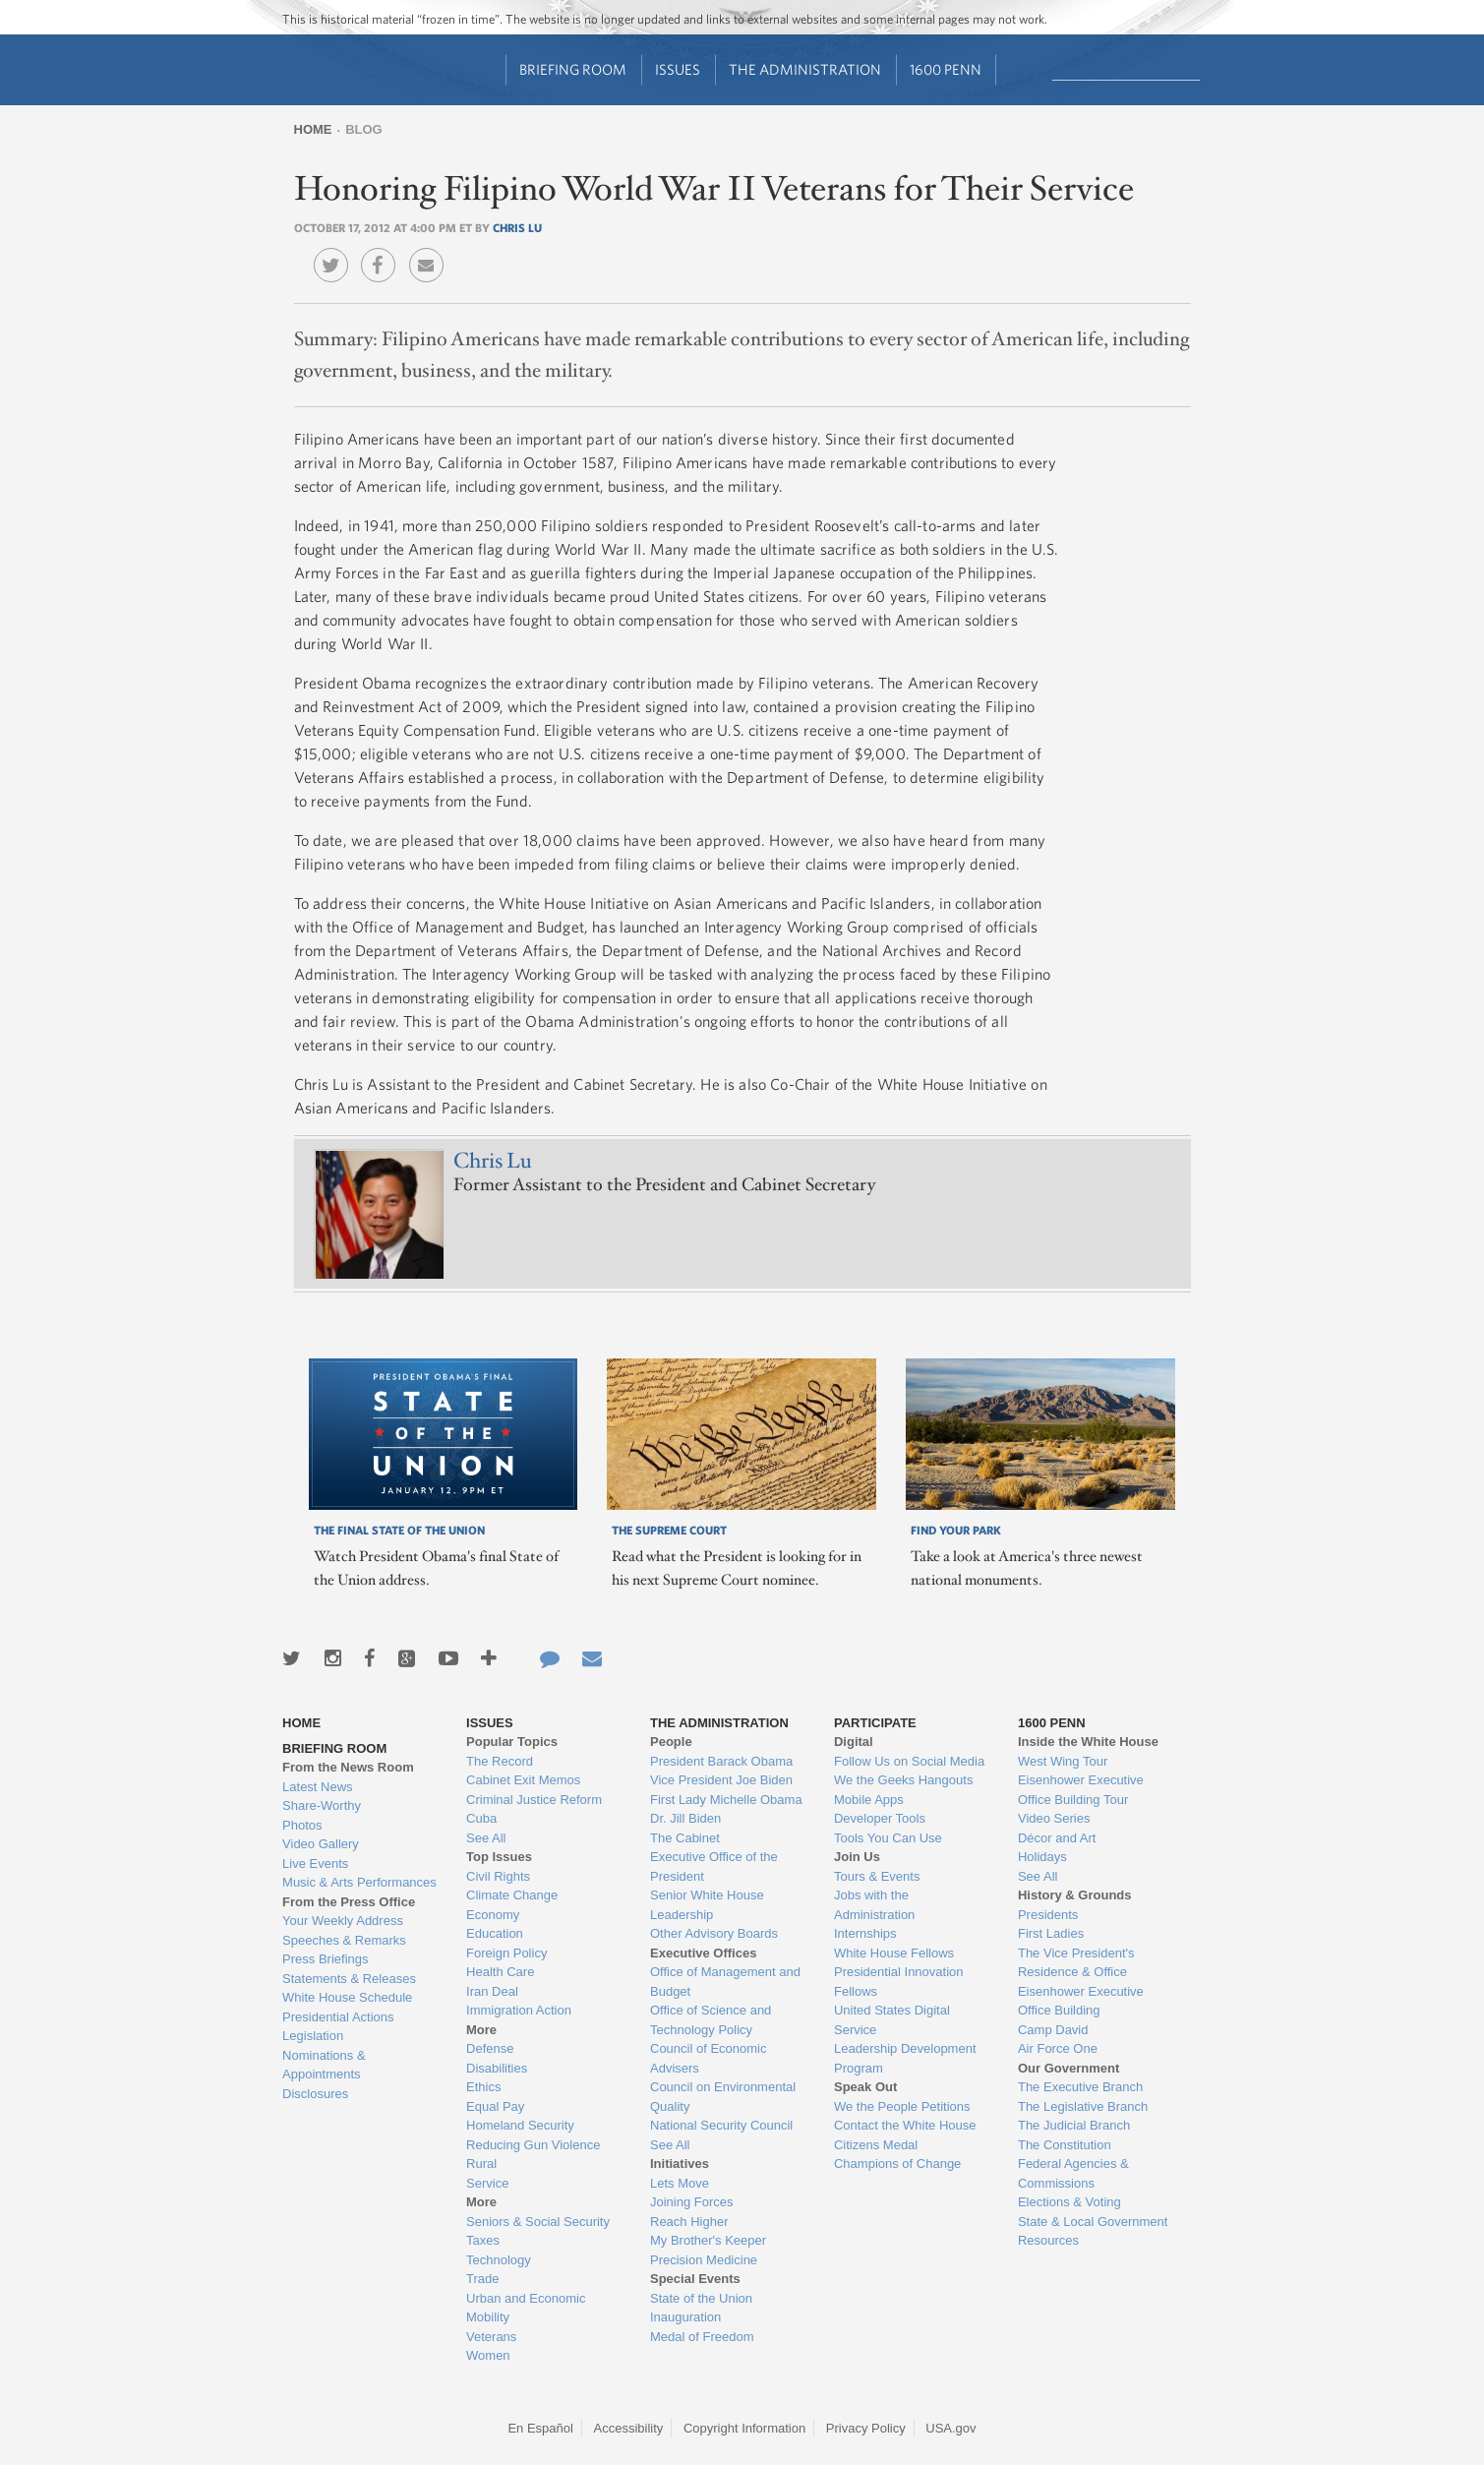  What do you see at coordinates (492, 1991) in the screenshot?
I see `Iran Deal` at bounding box center [492, 1991].